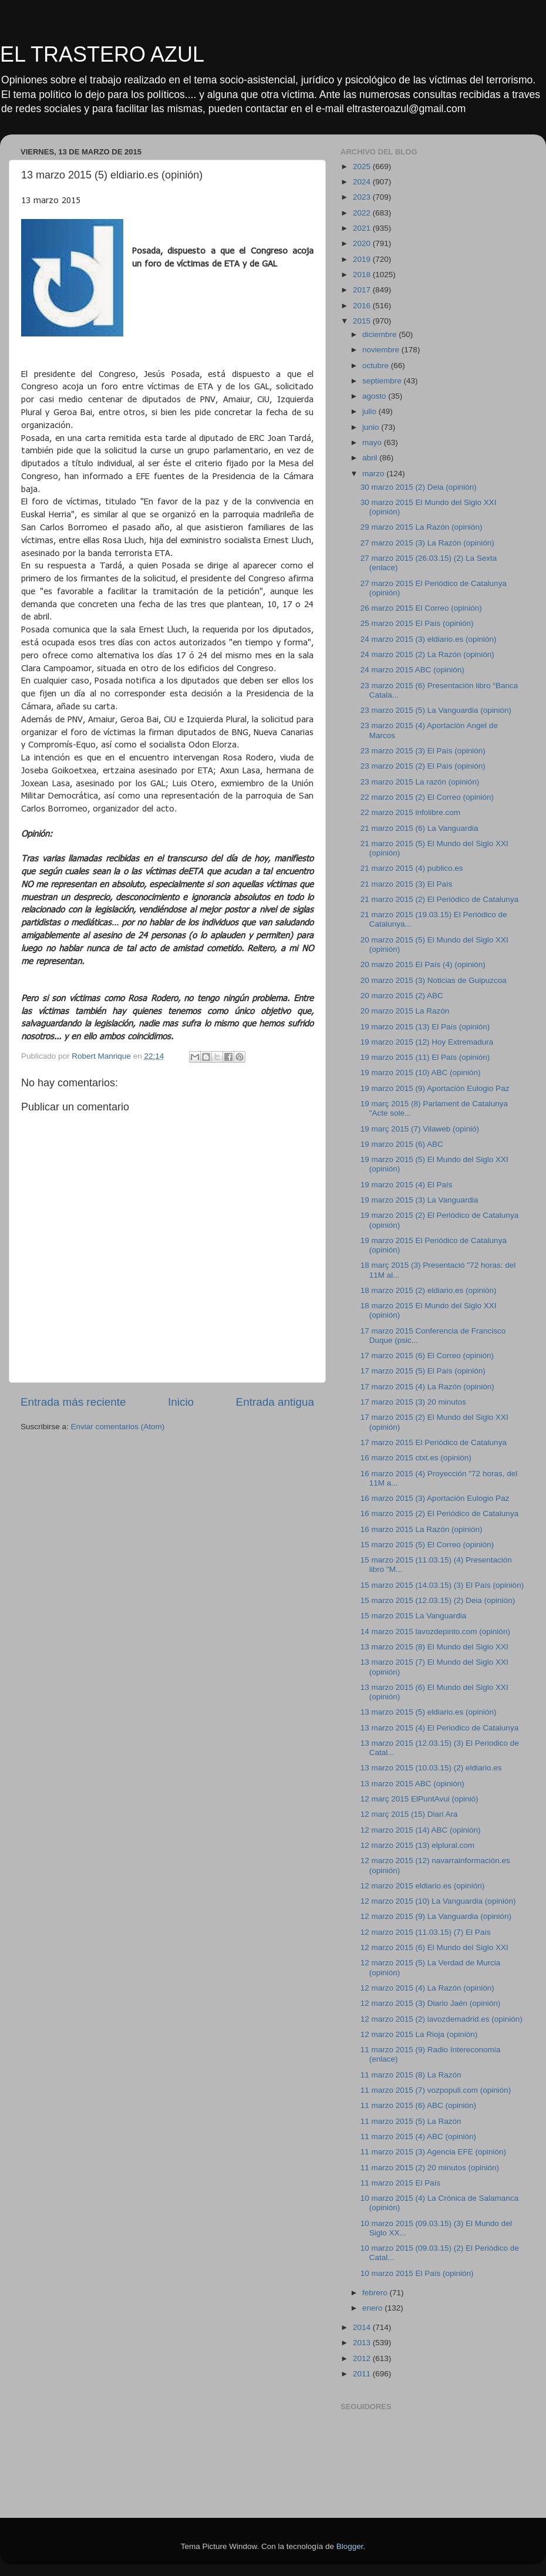  What do you see at coordinates (417, 2273) in the screenshot?
I see `10 marzo 2015 El País (opinión)` at bounding box center [417, 2273].